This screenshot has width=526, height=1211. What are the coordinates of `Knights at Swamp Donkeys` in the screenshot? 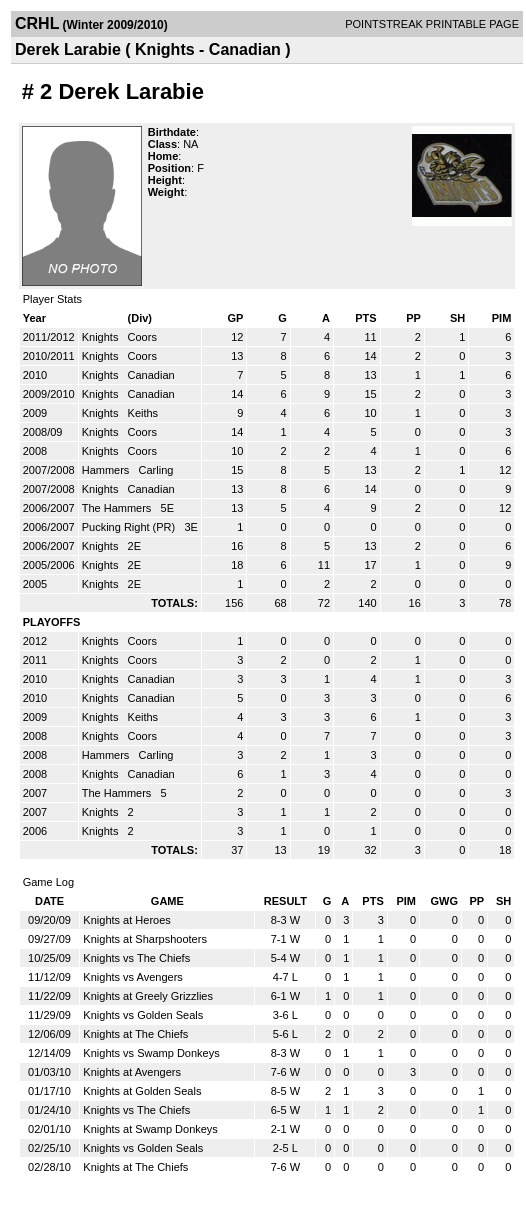 It's located at (150, 1129).